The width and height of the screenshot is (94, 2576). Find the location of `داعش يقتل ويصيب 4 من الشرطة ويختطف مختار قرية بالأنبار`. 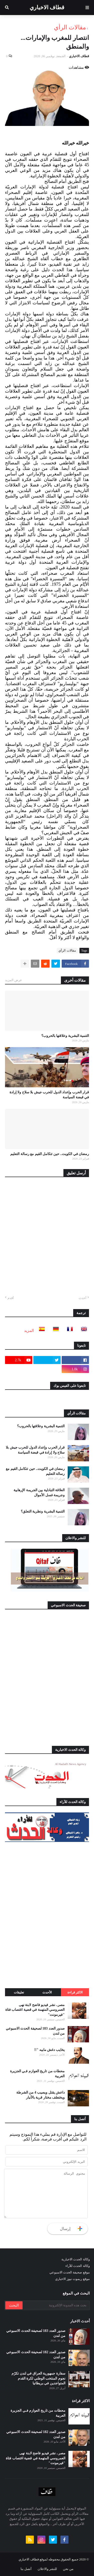

داعش يقتل ويصيب 4 من الشرطة ويختطف مختار قرية بالأنبار is located at coordinates (40, 2095).